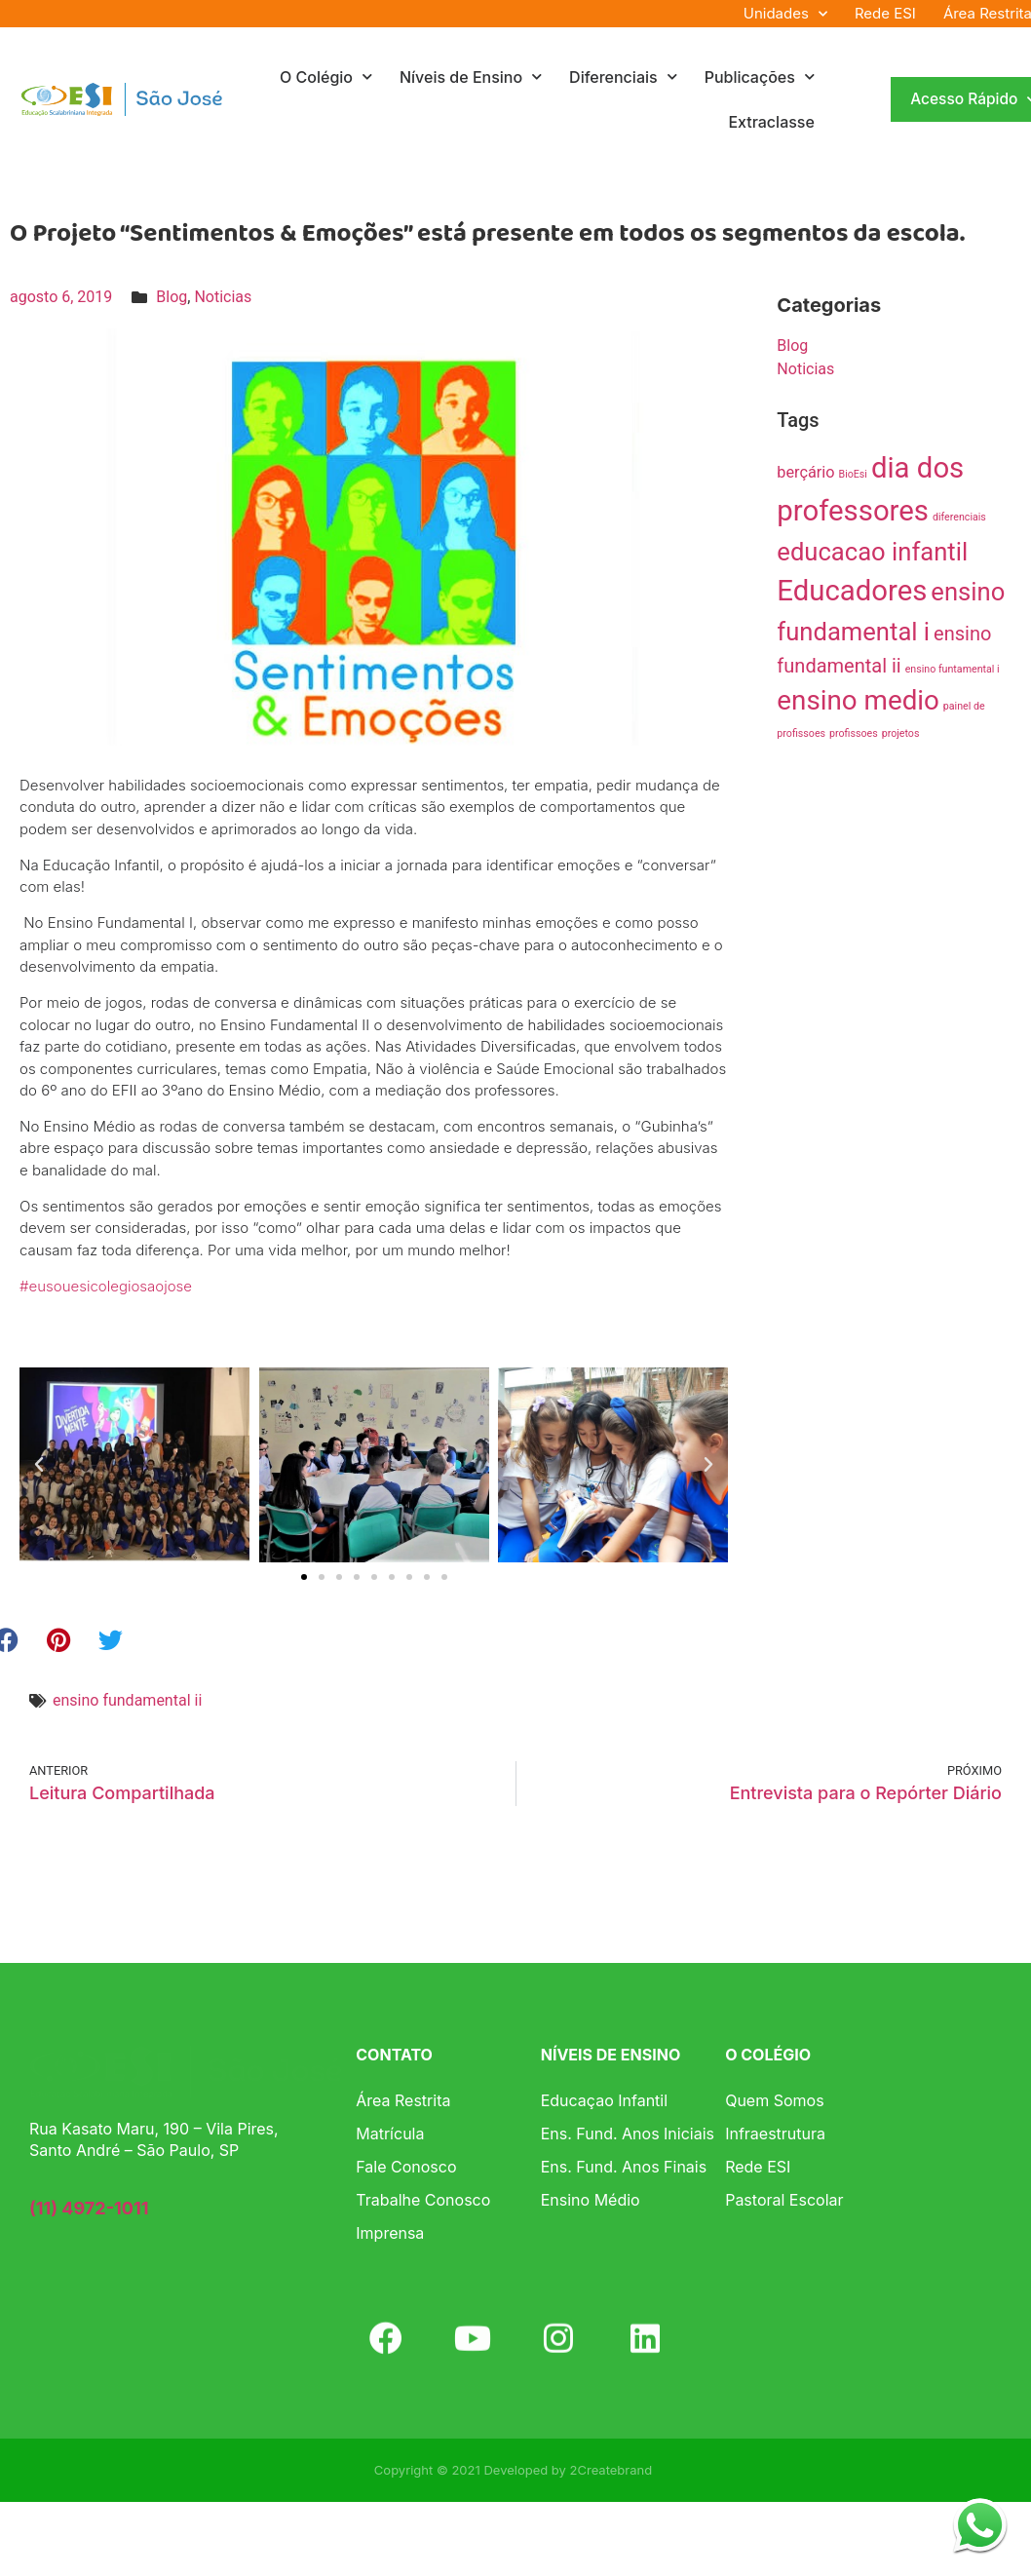  Describe the element at coordinates (623, 76) in the screenshot. I see `Diferenciais` at that location.